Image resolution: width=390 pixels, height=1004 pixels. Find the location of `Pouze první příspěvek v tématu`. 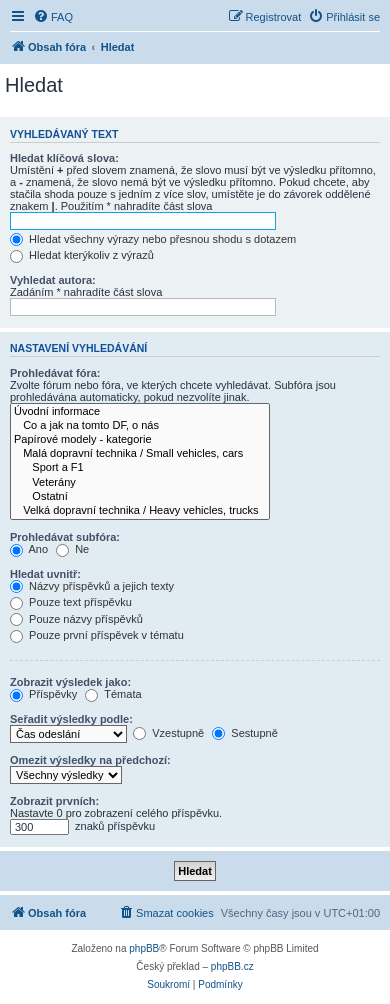

Pouze první příspěvek v tématu is located at coordinates (97, 635).